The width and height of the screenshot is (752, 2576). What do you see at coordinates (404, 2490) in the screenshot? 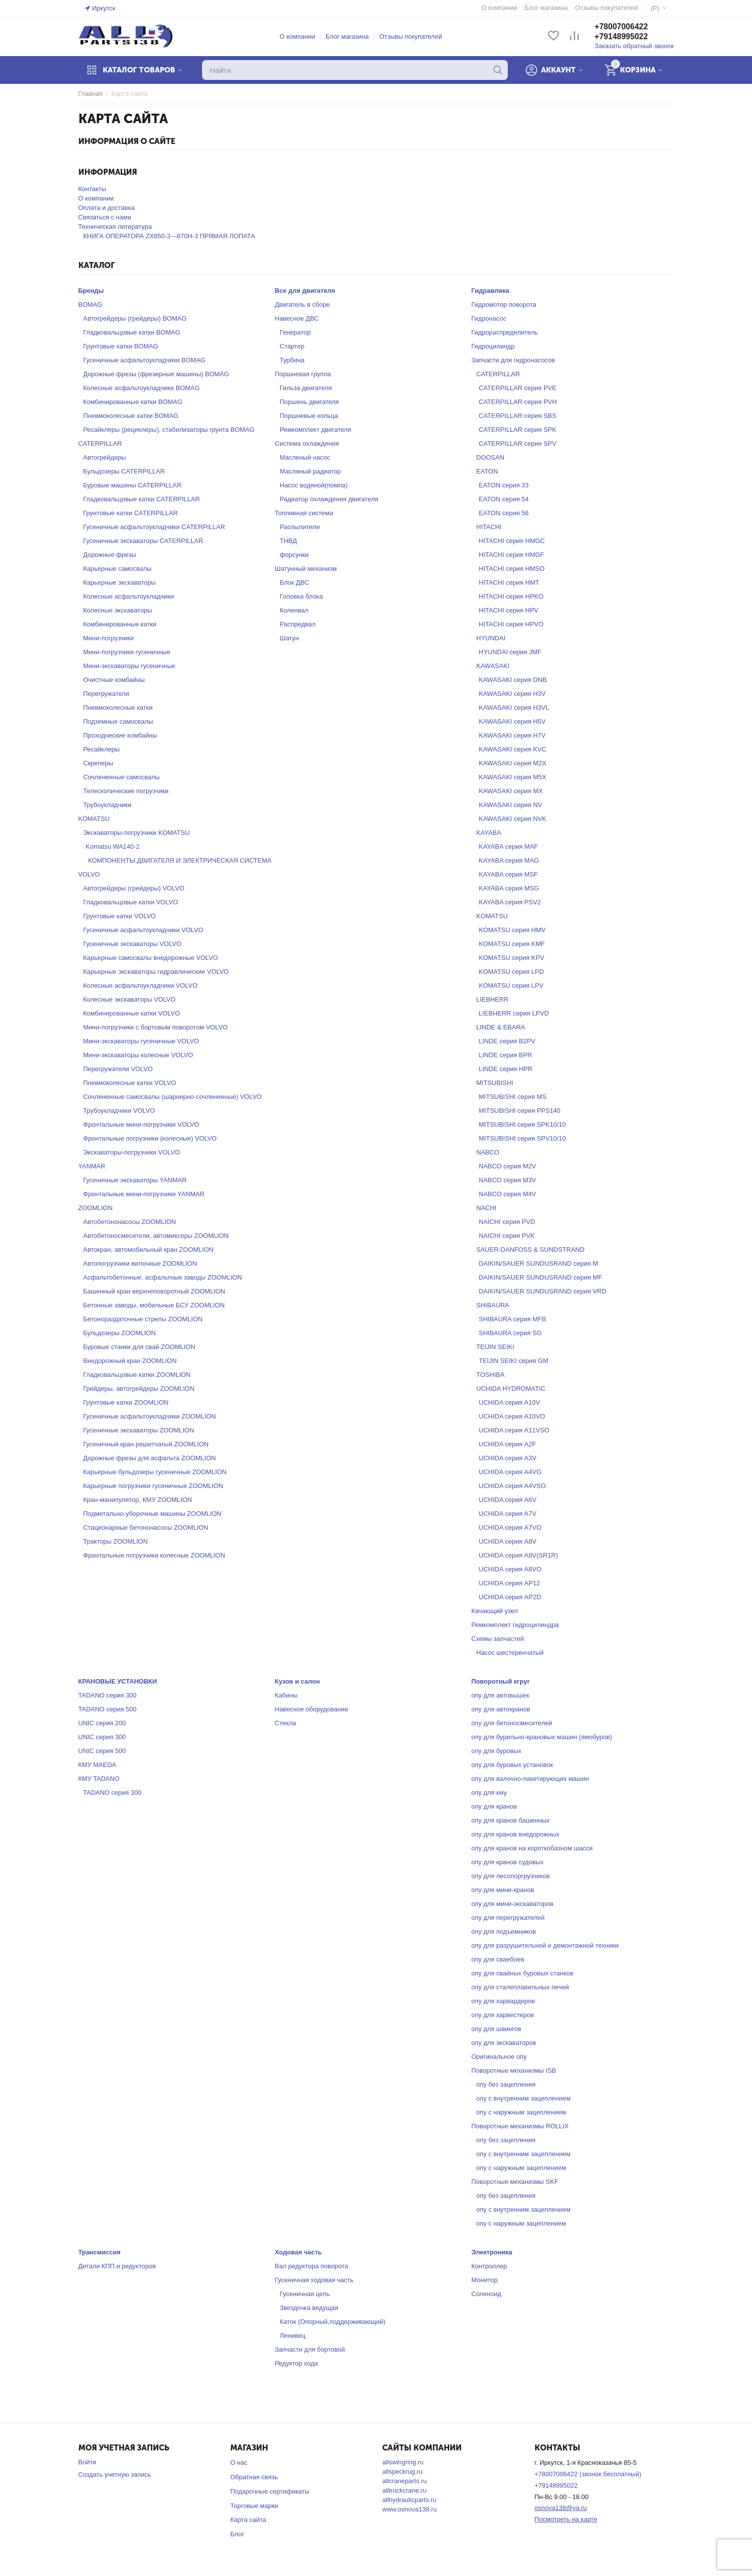
I see `alltruckcrane.ru` at bounding box center [404, 2490].